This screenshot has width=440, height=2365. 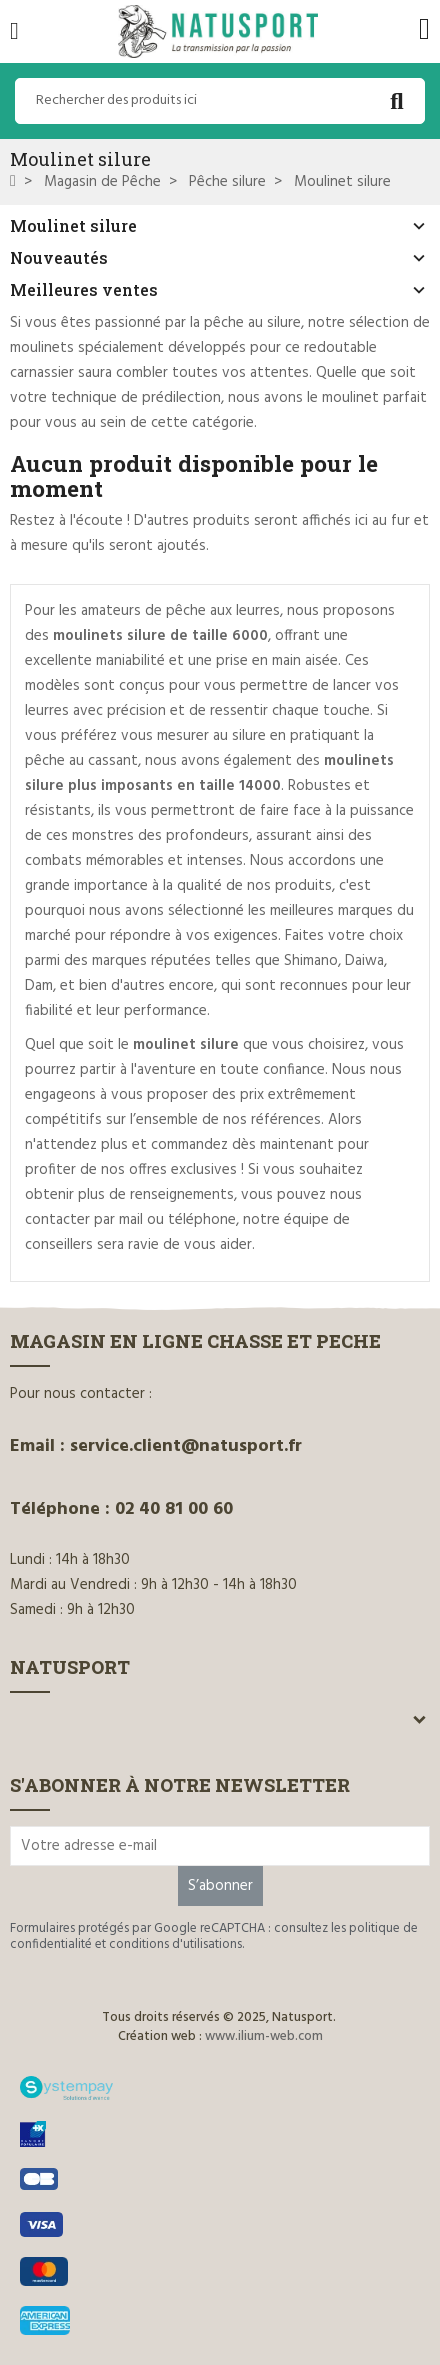 What do you see at coordinates (84, 289) in the screenshot?
I see `Meilleures ventes` at bounding box center [84, 289].